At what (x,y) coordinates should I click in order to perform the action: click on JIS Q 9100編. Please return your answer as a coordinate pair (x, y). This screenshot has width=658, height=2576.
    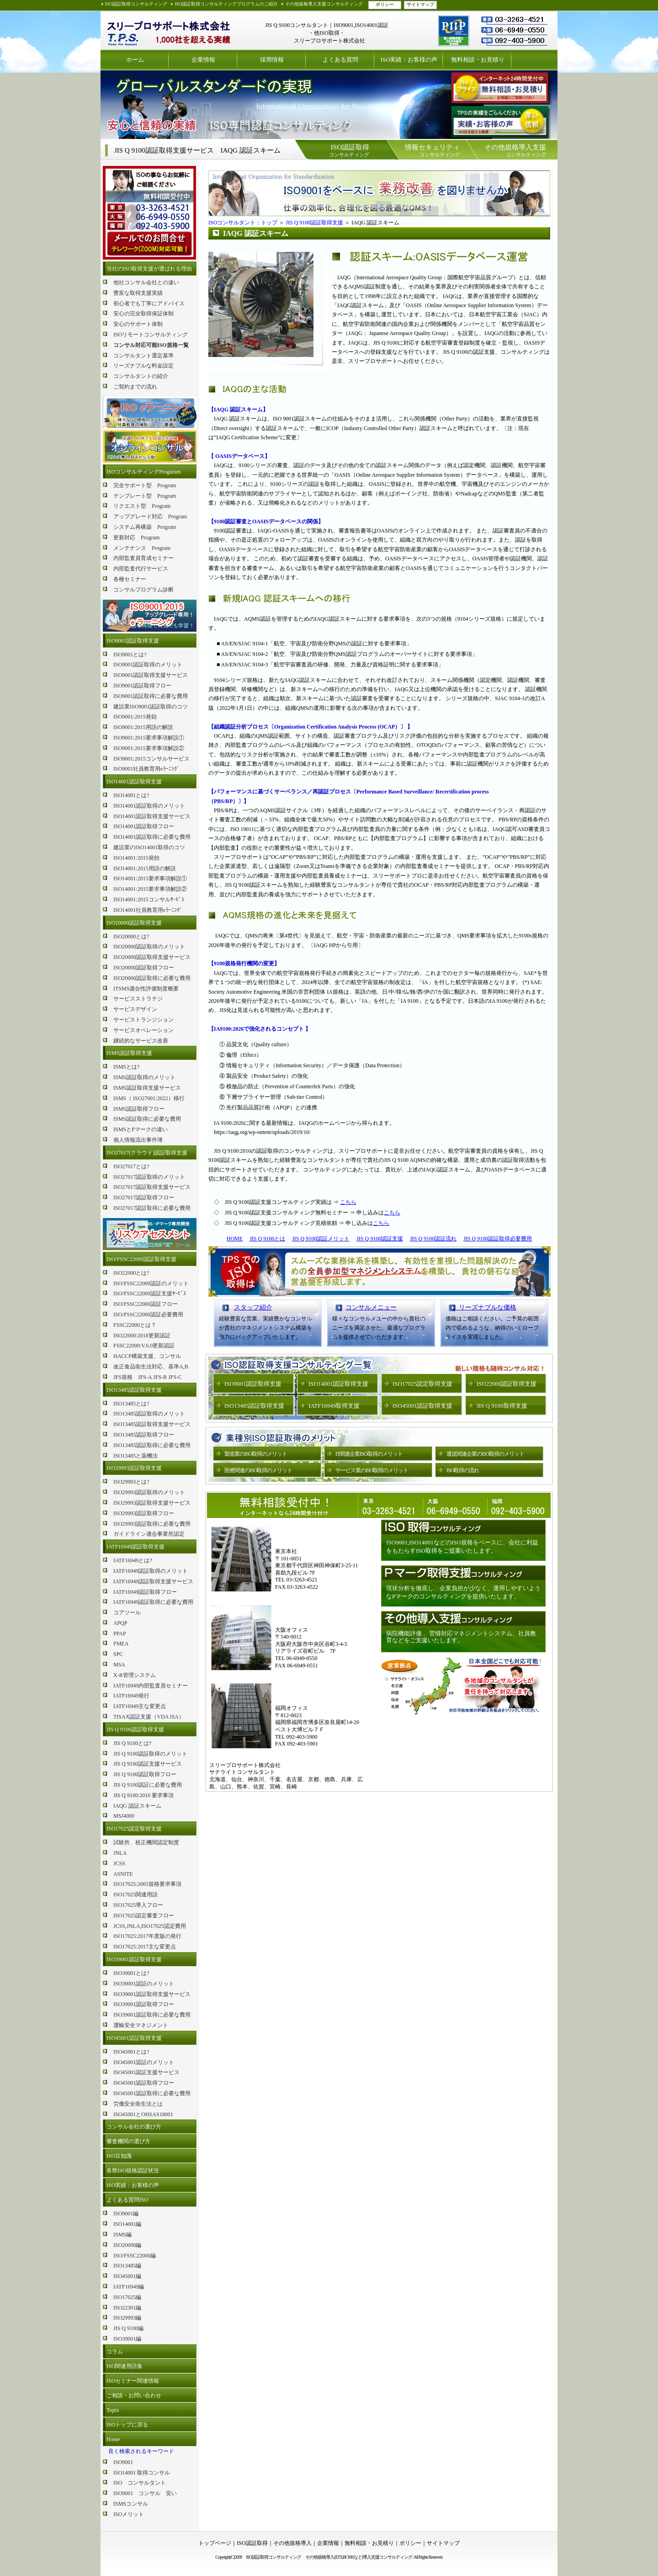
    Looking at the image, I should click on (128, 2328).